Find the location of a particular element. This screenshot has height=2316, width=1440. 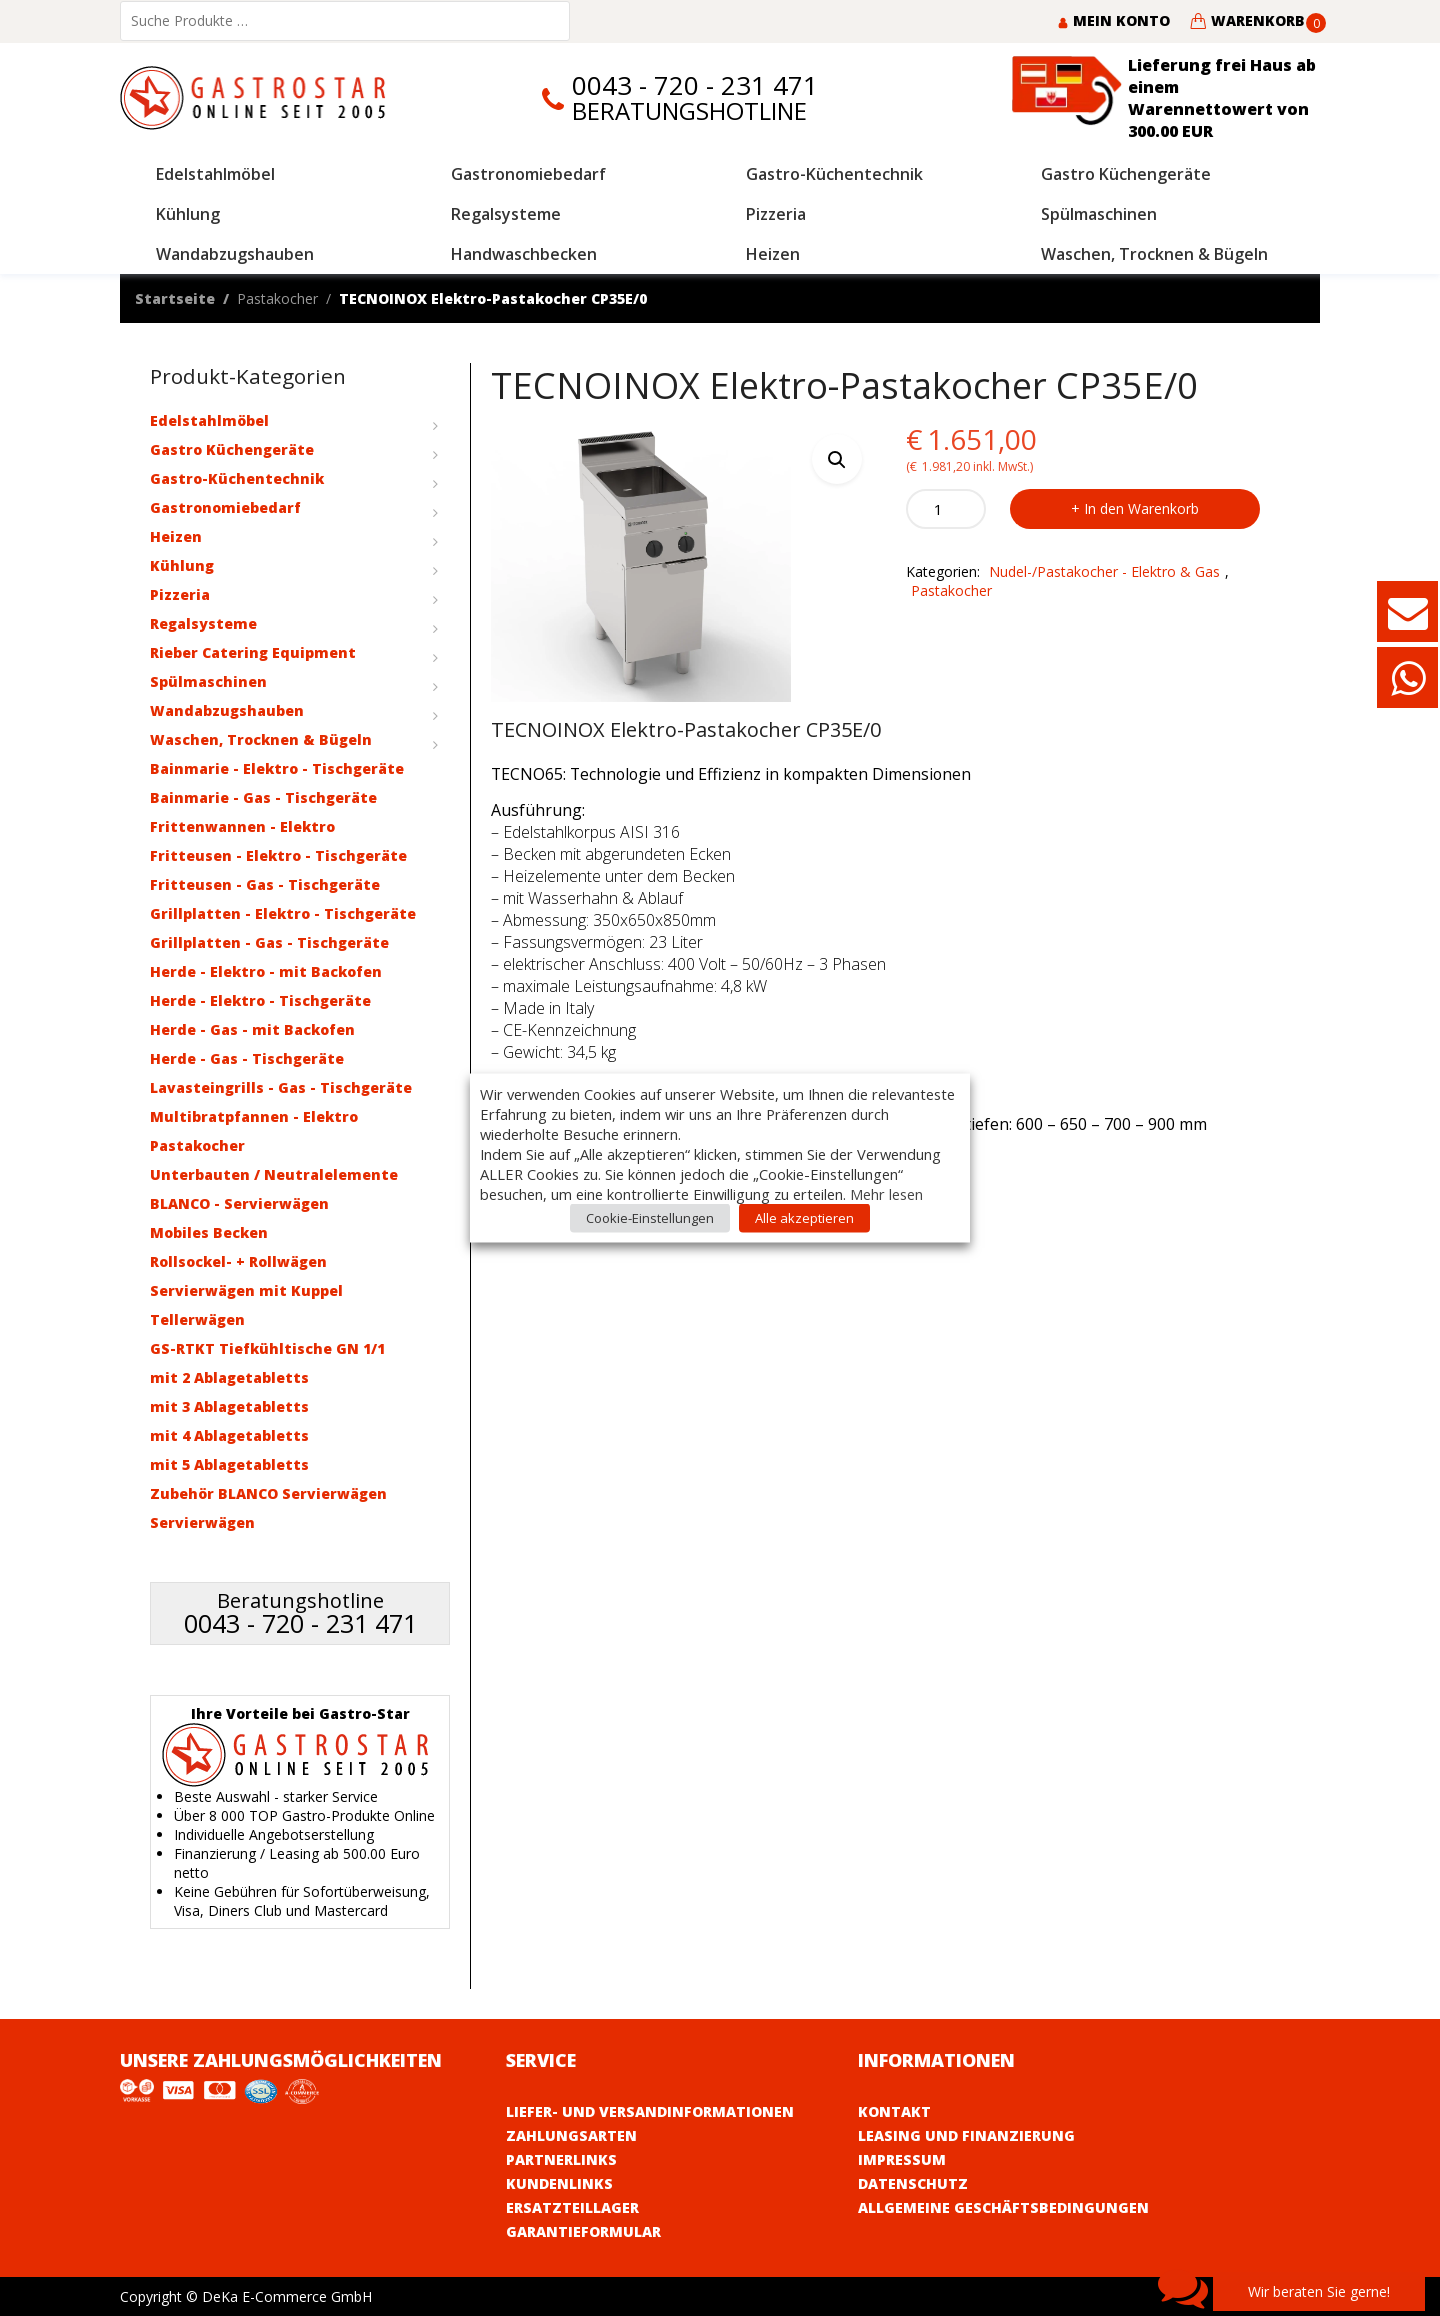

Herde - Gas - Tischgeräte is located at coordinates (247, 1058).